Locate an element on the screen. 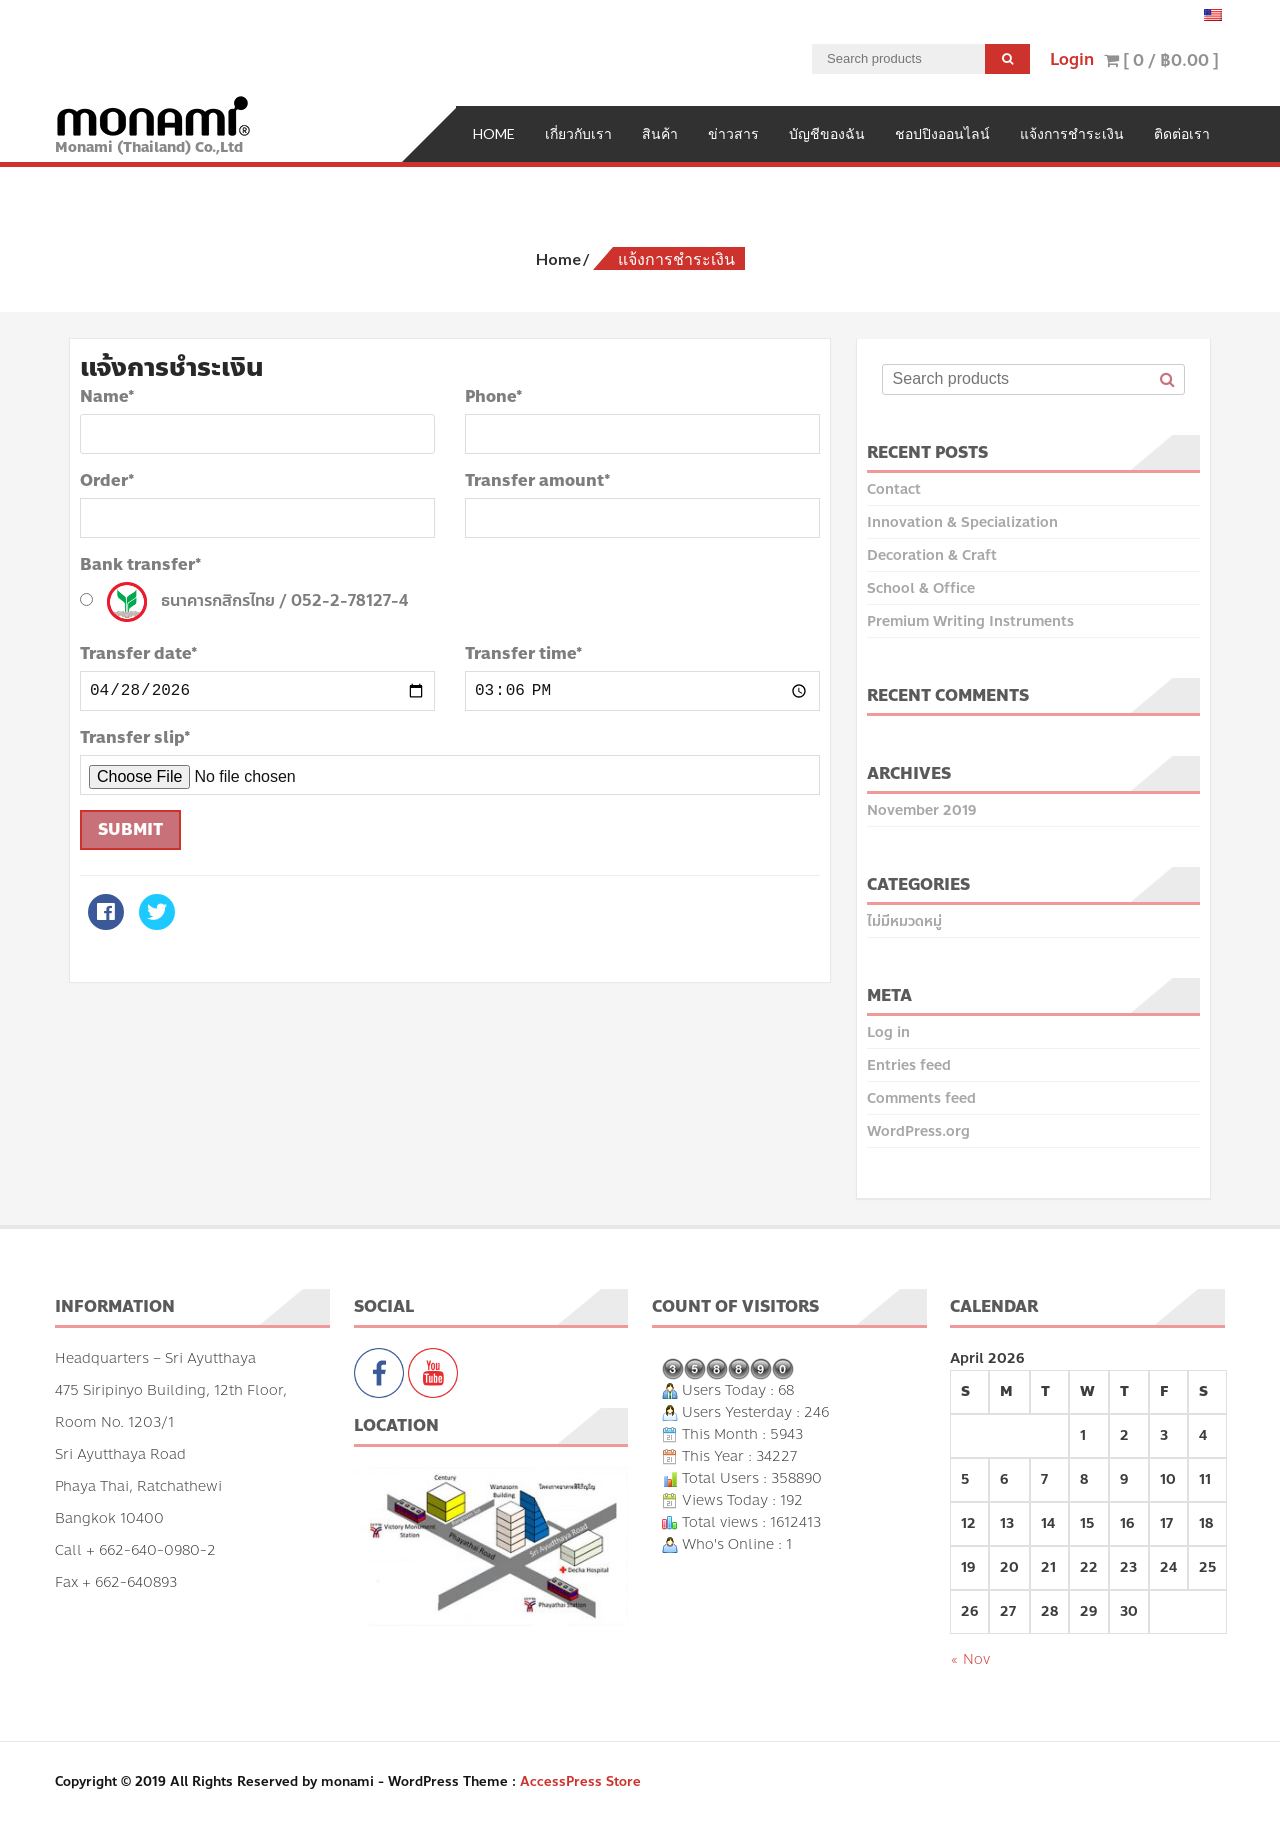  Innovation & Specialization is located at coordinates (962, 520).